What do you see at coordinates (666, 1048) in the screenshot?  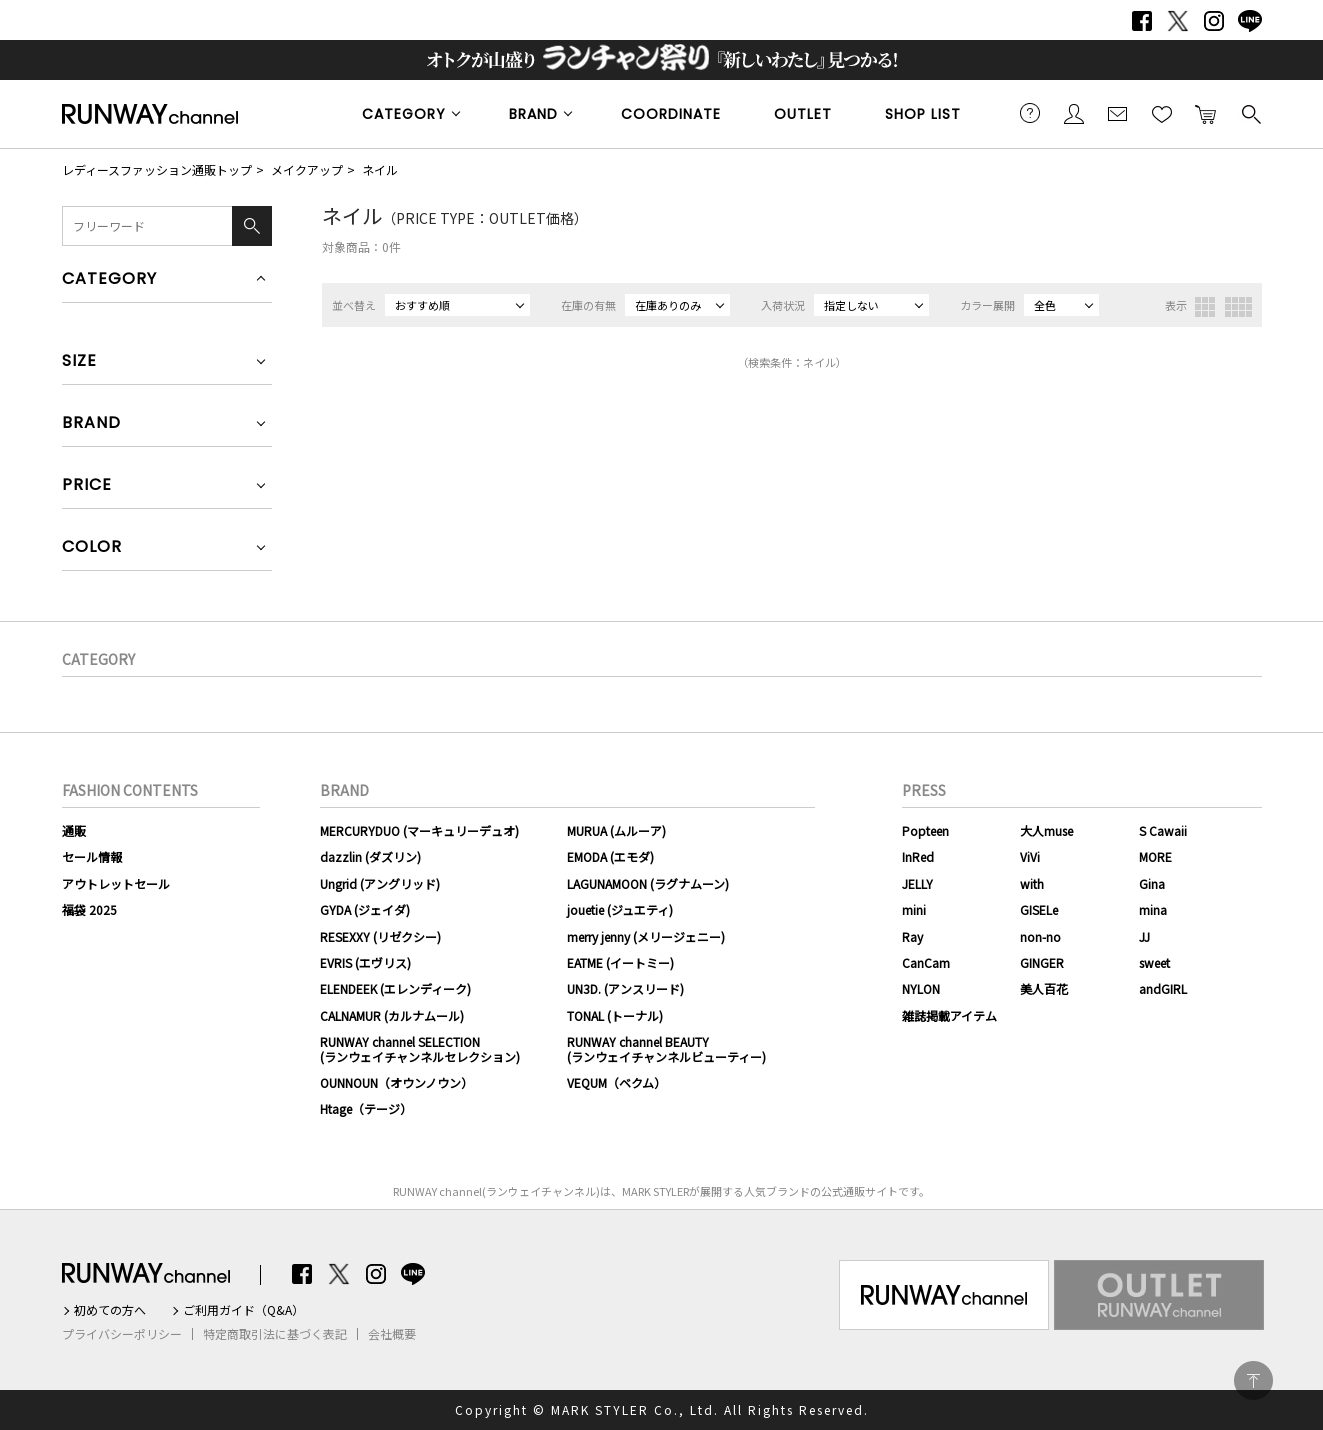 I see `RUNWAY channel BEAUTY(ランウェイチャンネルビューティー)` at bounding box center [666, 1048].